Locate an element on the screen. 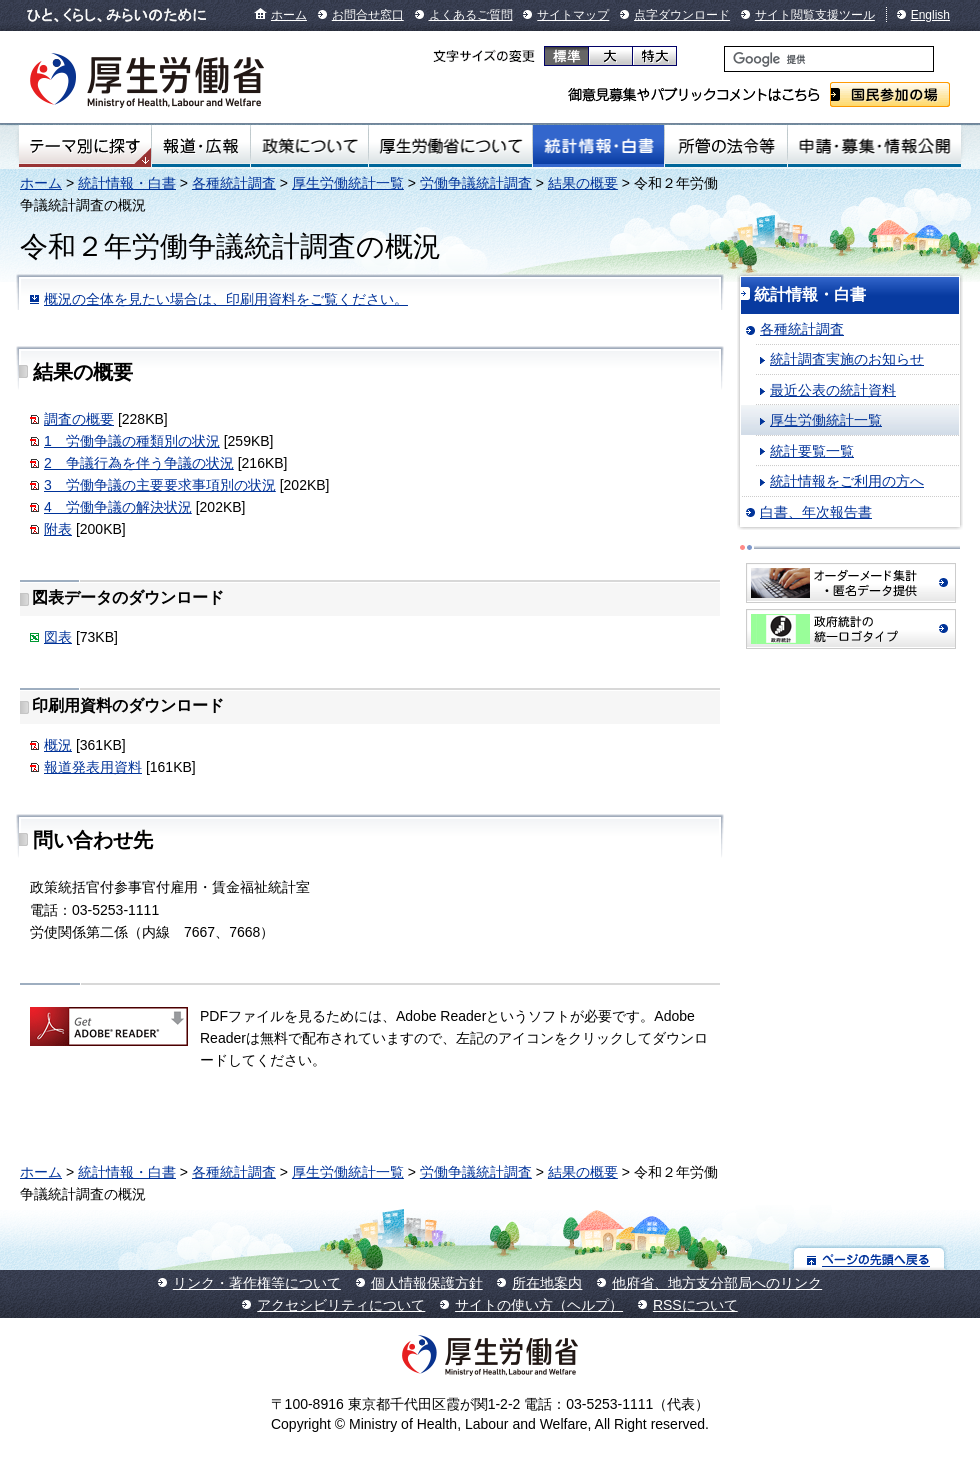 The width and height of the screenshot is (980, 1482). 統計情報をご利用の方へ is located at coordinates (847, 481).